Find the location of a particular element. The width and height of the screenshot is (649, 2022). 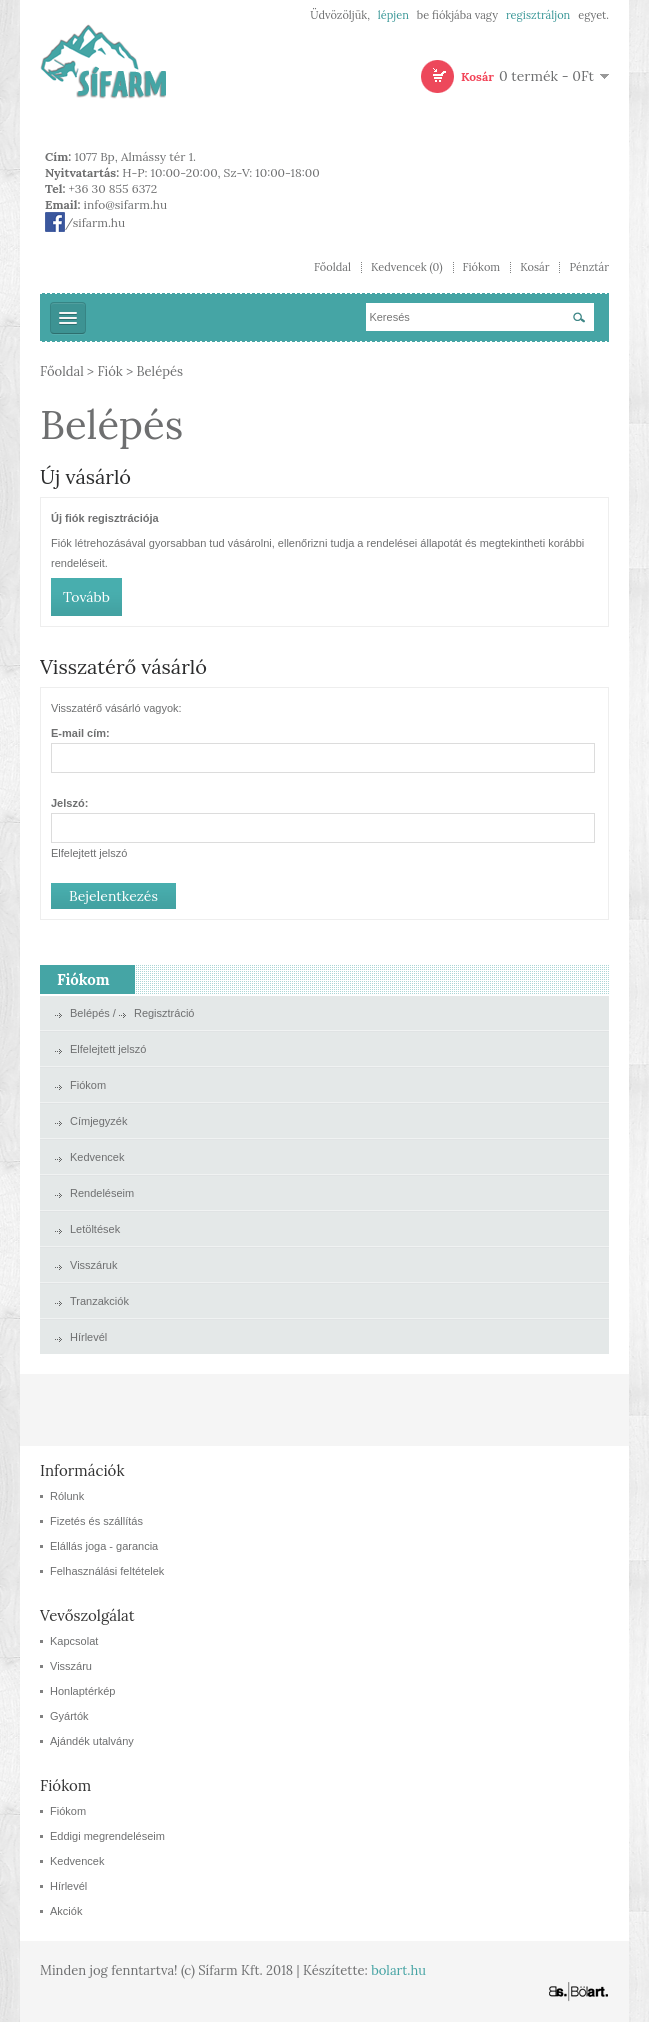

Főoldal is located at coordinates (332, 267).